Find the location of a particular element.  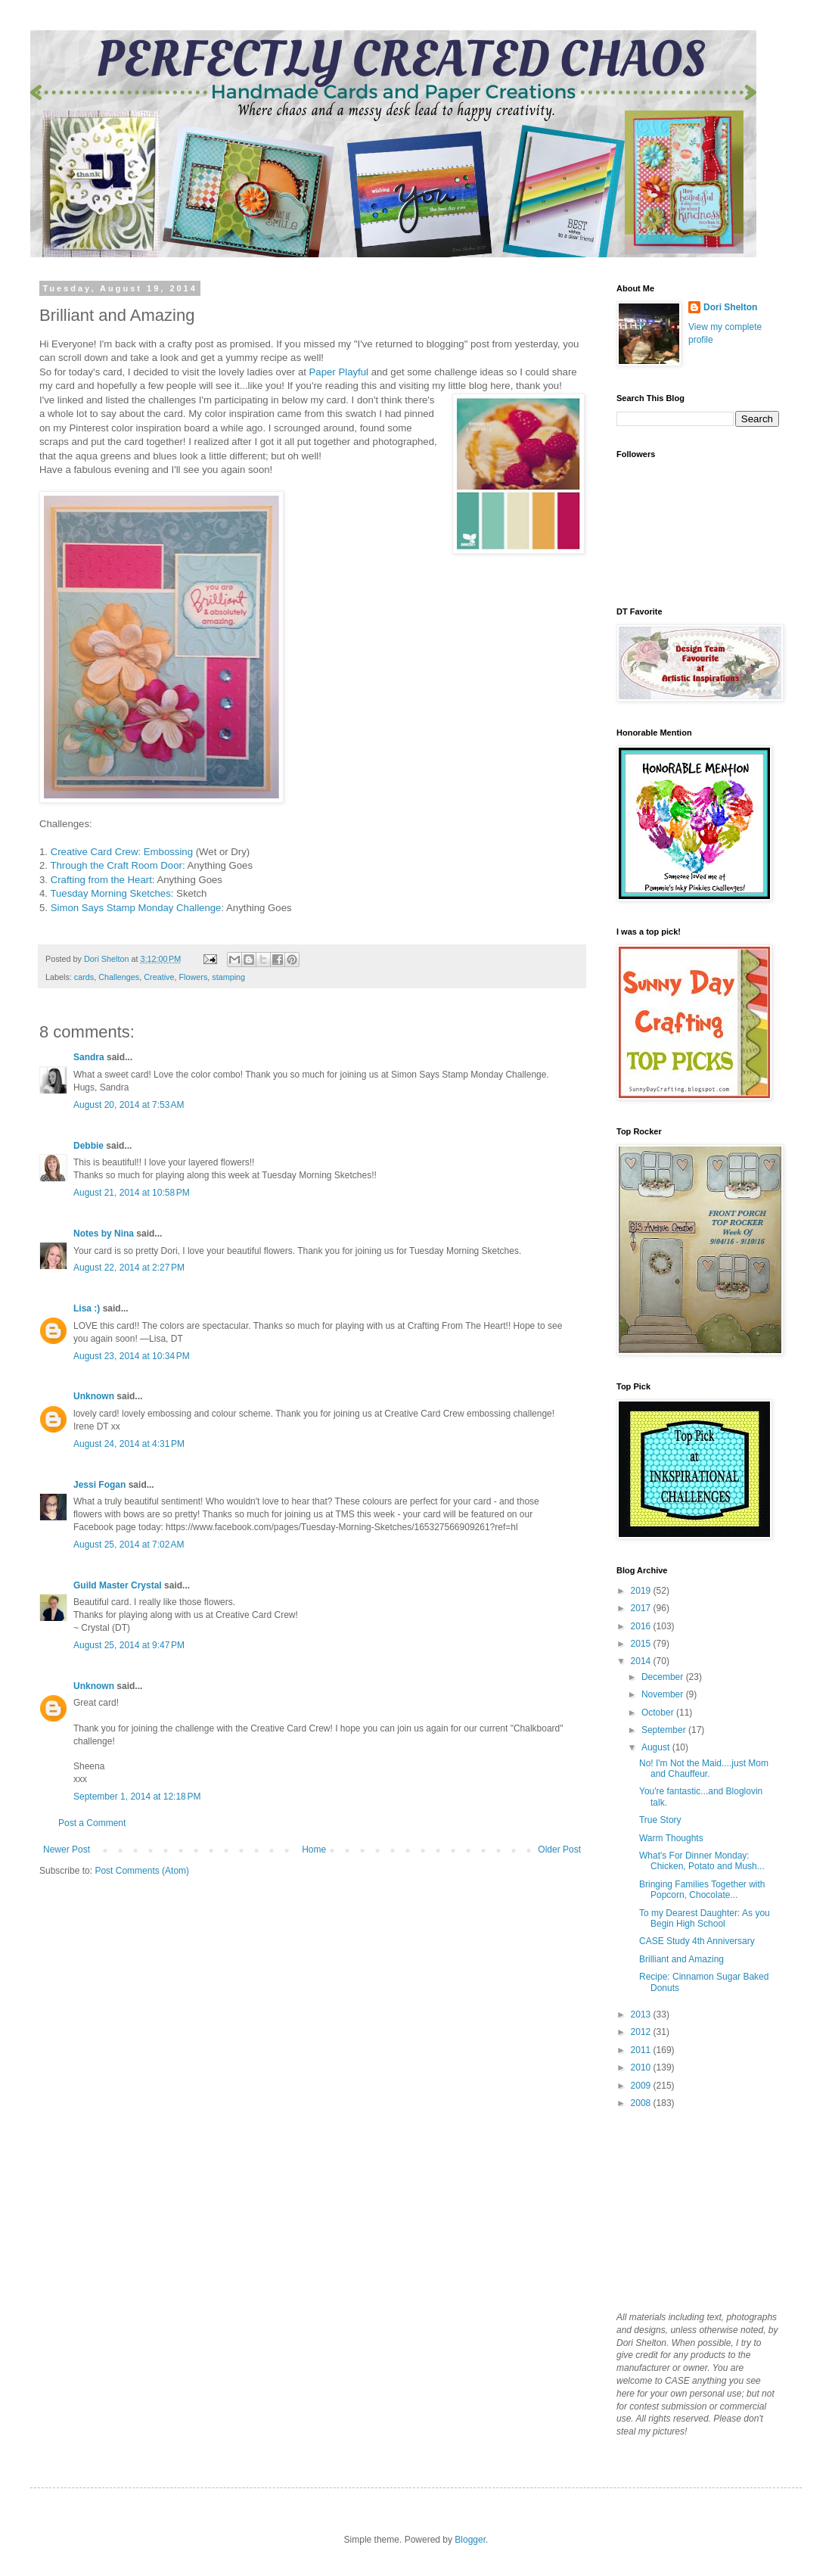

August 25, 2014 at 7:02 AM is located at coordinates (128, 1544).